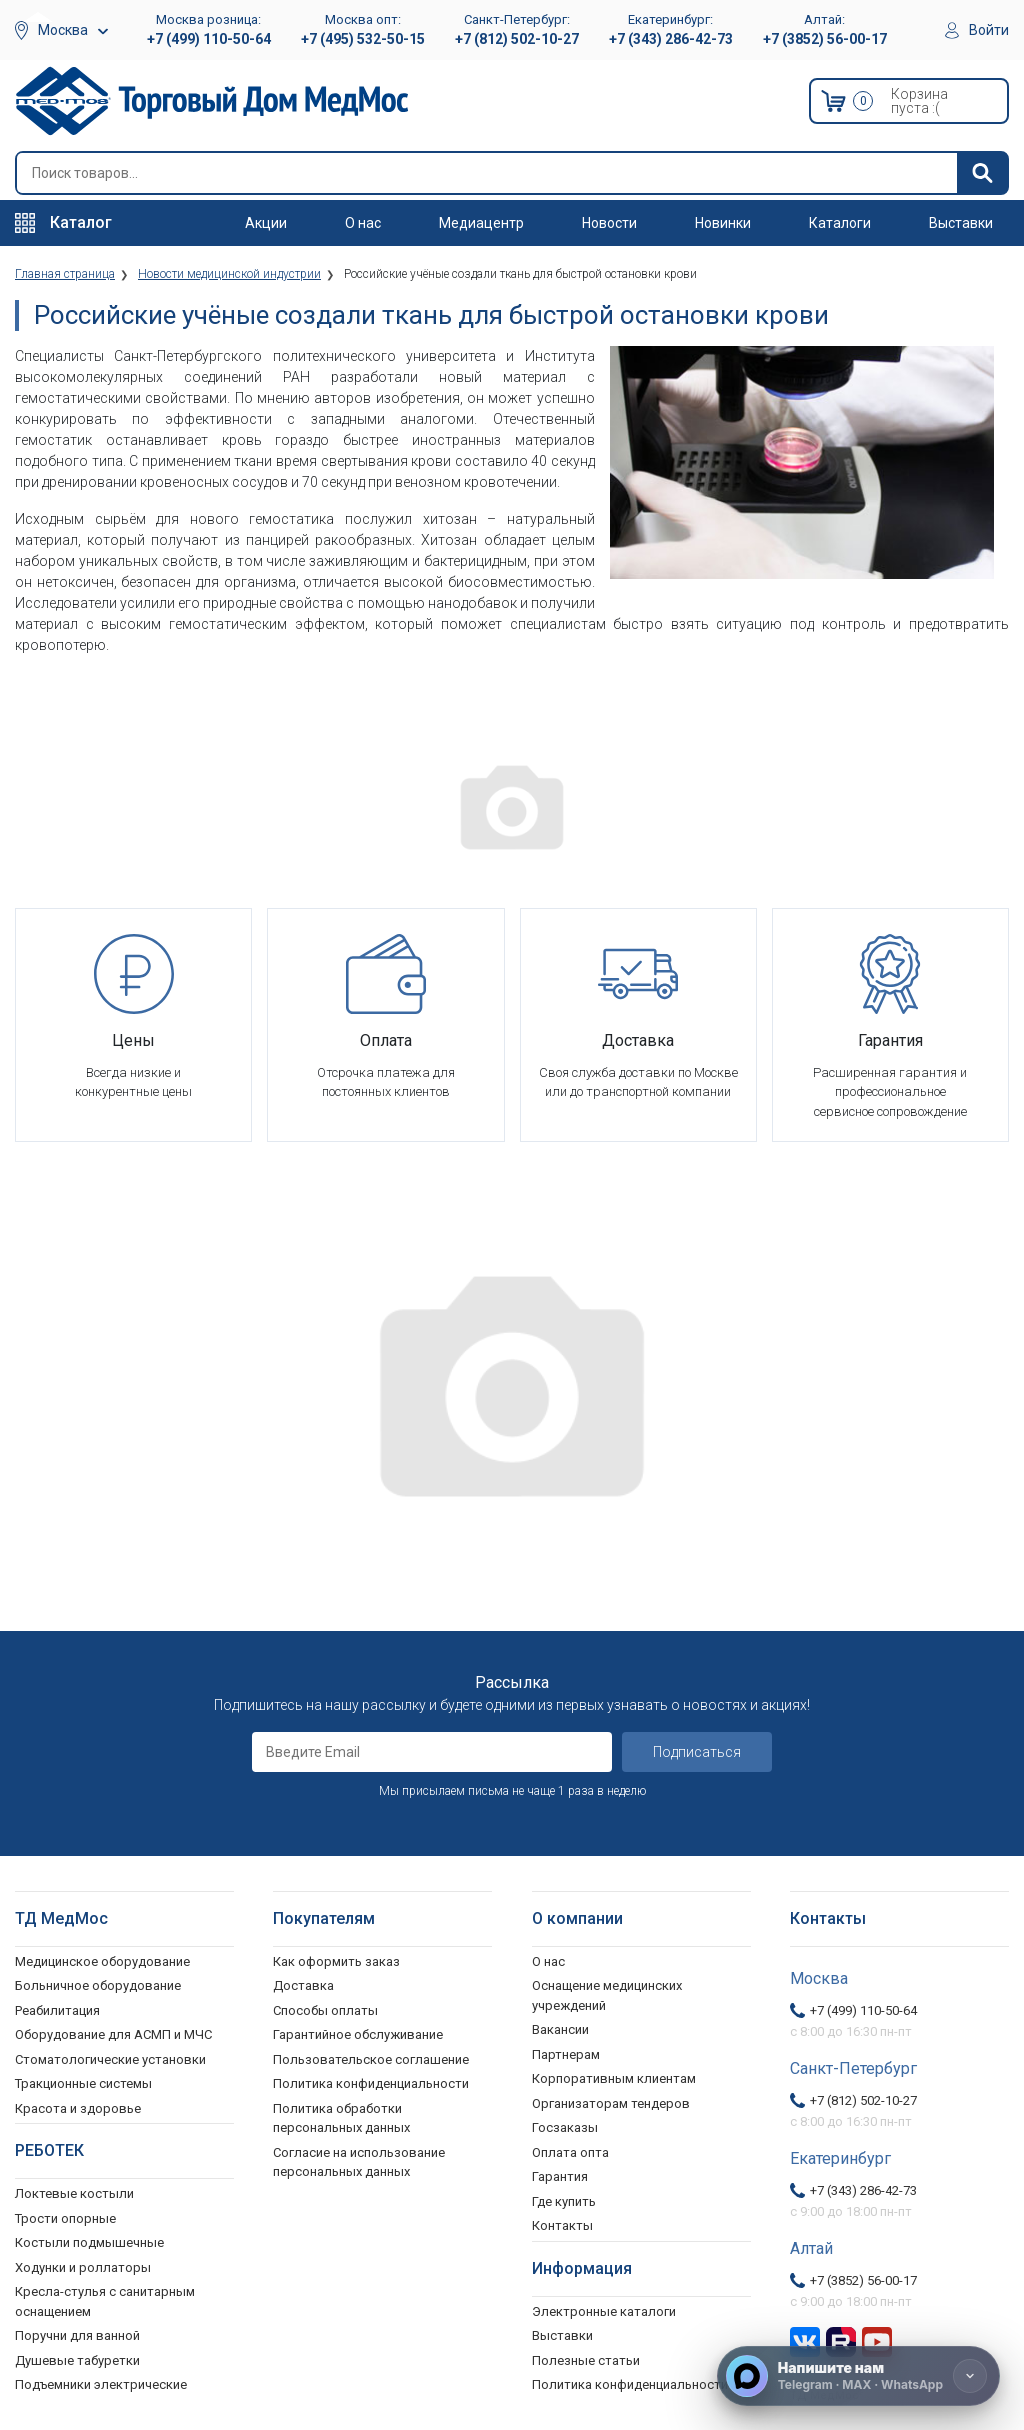  What do you see at coordinates (363, 223) in the screenshot?
I see `О нас` at bounding box center [363, 223].